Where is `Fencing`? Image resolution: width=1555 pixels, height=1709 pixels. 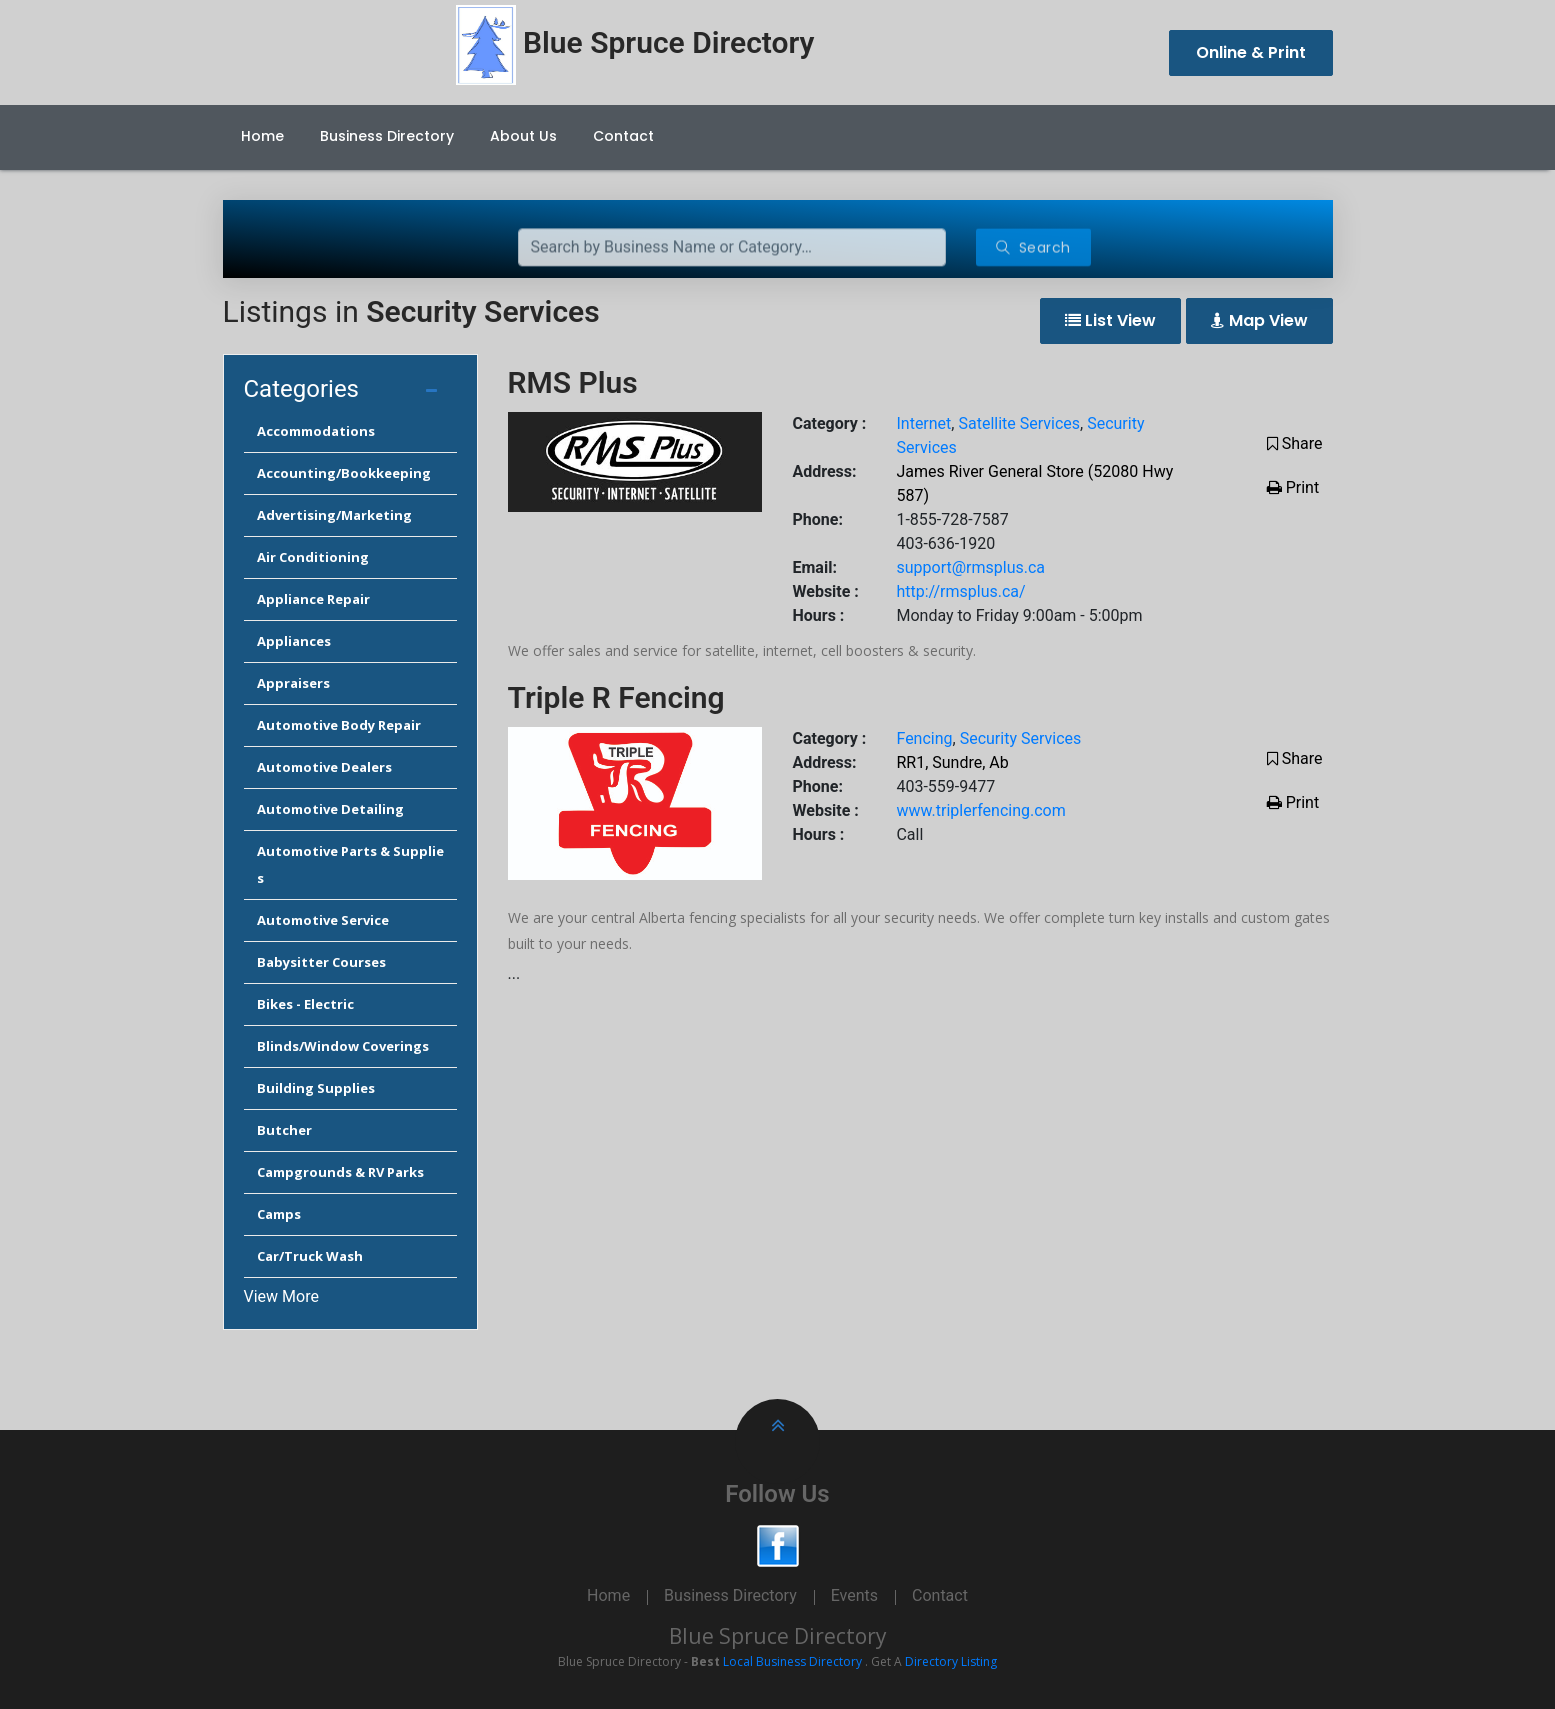
Fencing is located at coordinates (924, 738).